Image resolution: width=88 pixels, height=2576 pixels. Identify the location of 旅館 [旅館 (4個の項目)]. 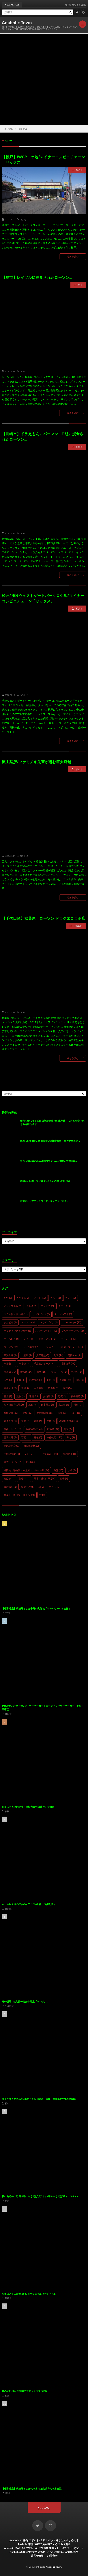
(32, 1404).